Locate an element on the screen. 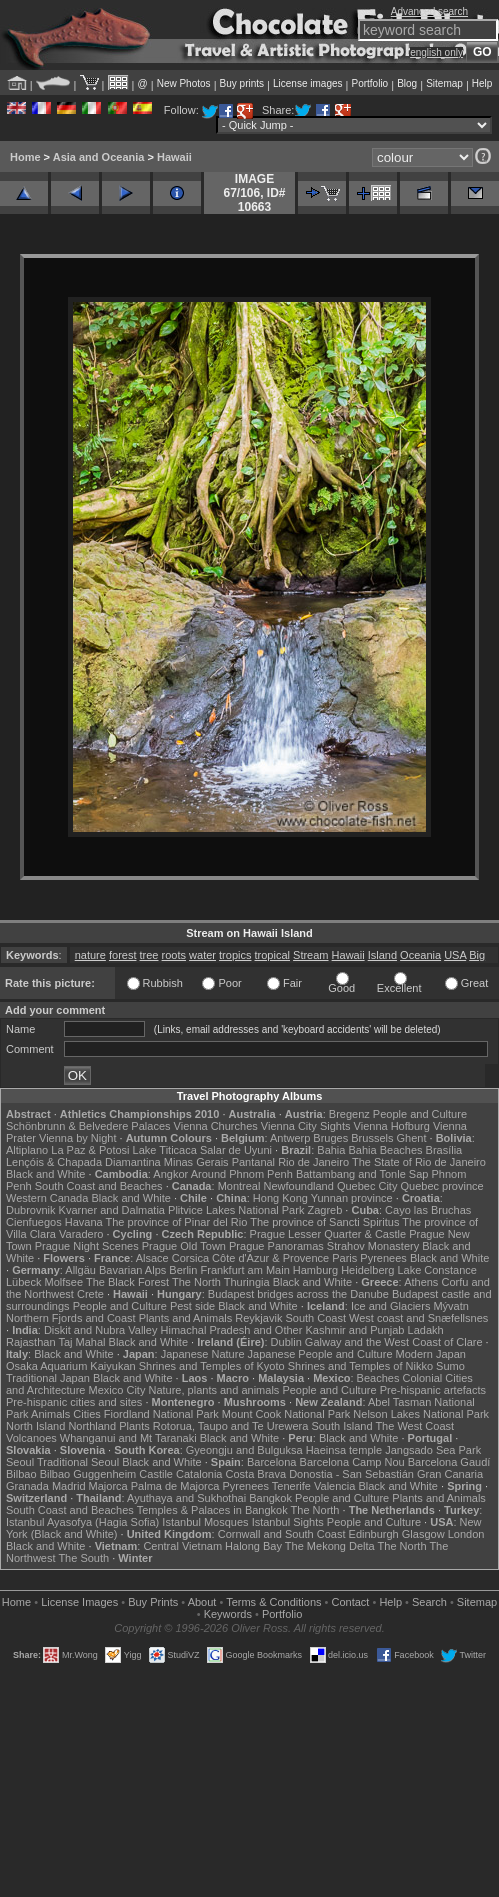  Alsace is located at coordinates (152, 1258).